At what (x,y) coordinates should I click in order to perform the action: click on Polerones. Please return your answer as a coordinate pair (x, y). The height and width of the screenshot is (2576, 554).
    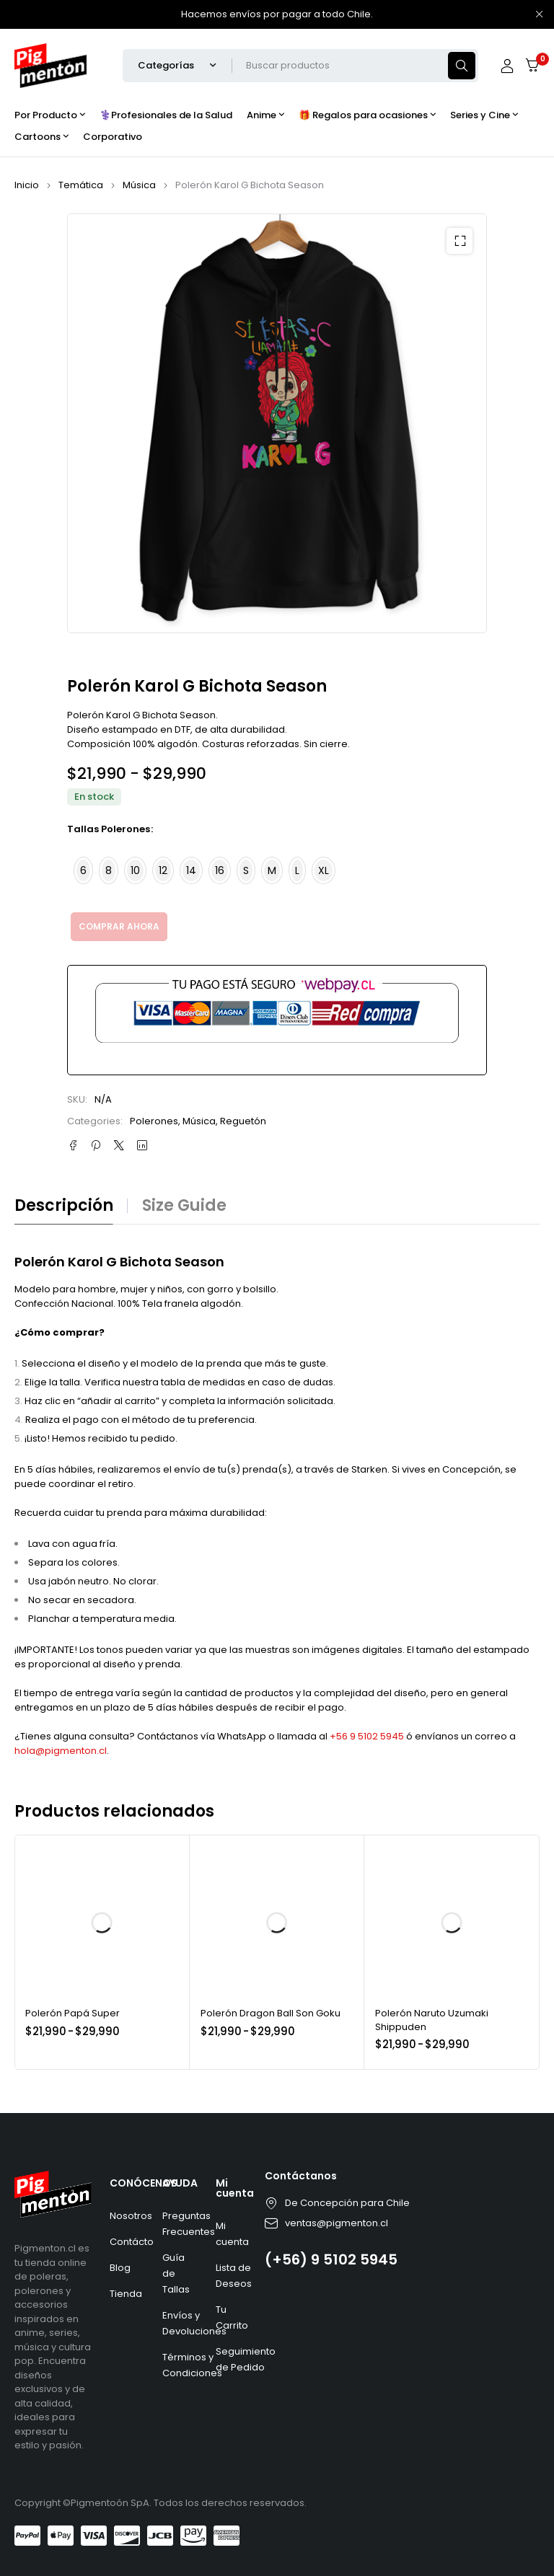
    Looking at the image, I should click on (154, 1121).